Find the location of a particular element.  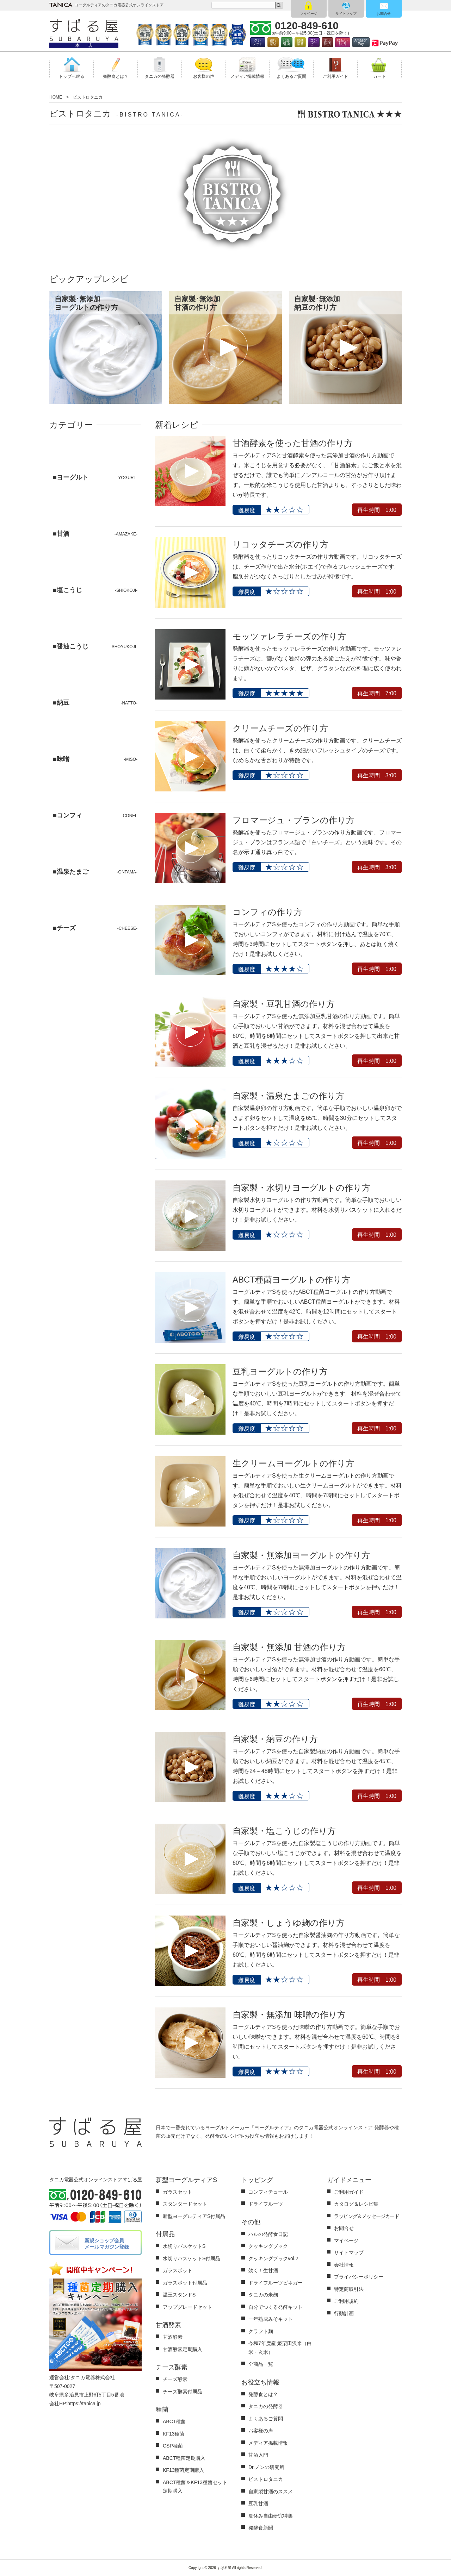

チーズ酵素 is located at coordinates (175, 2379).